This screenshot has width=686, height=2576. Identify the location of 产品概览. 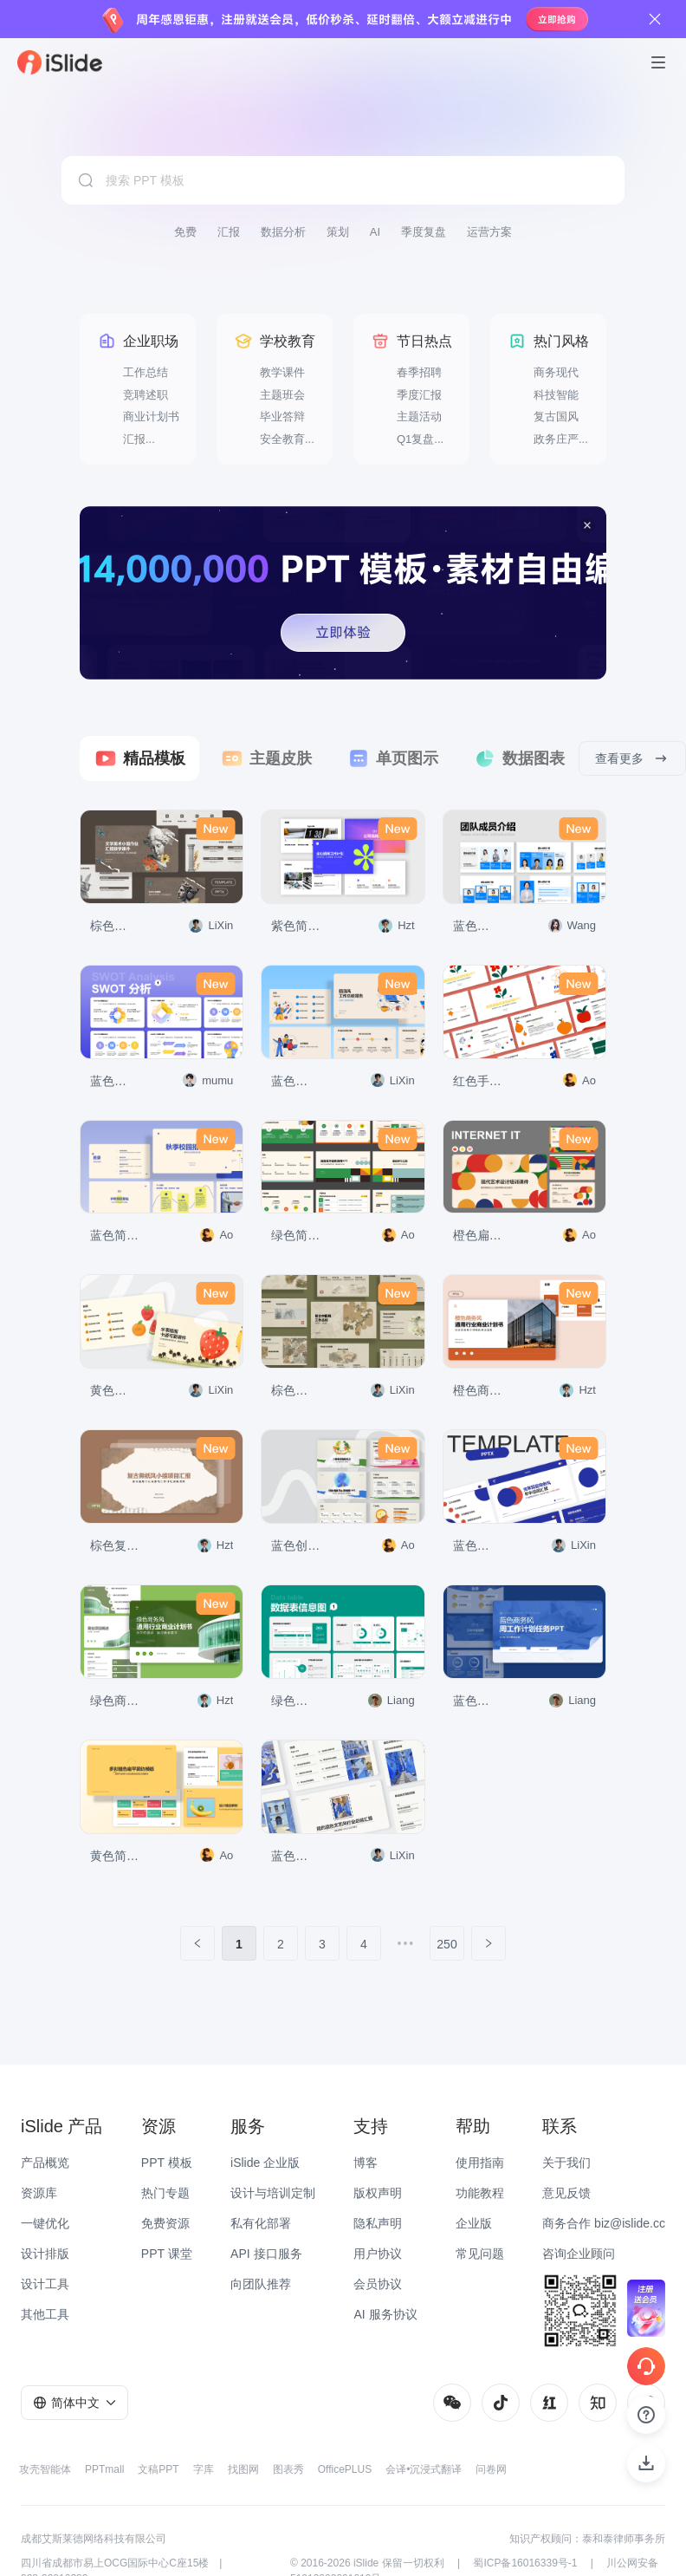
(45, 2162).